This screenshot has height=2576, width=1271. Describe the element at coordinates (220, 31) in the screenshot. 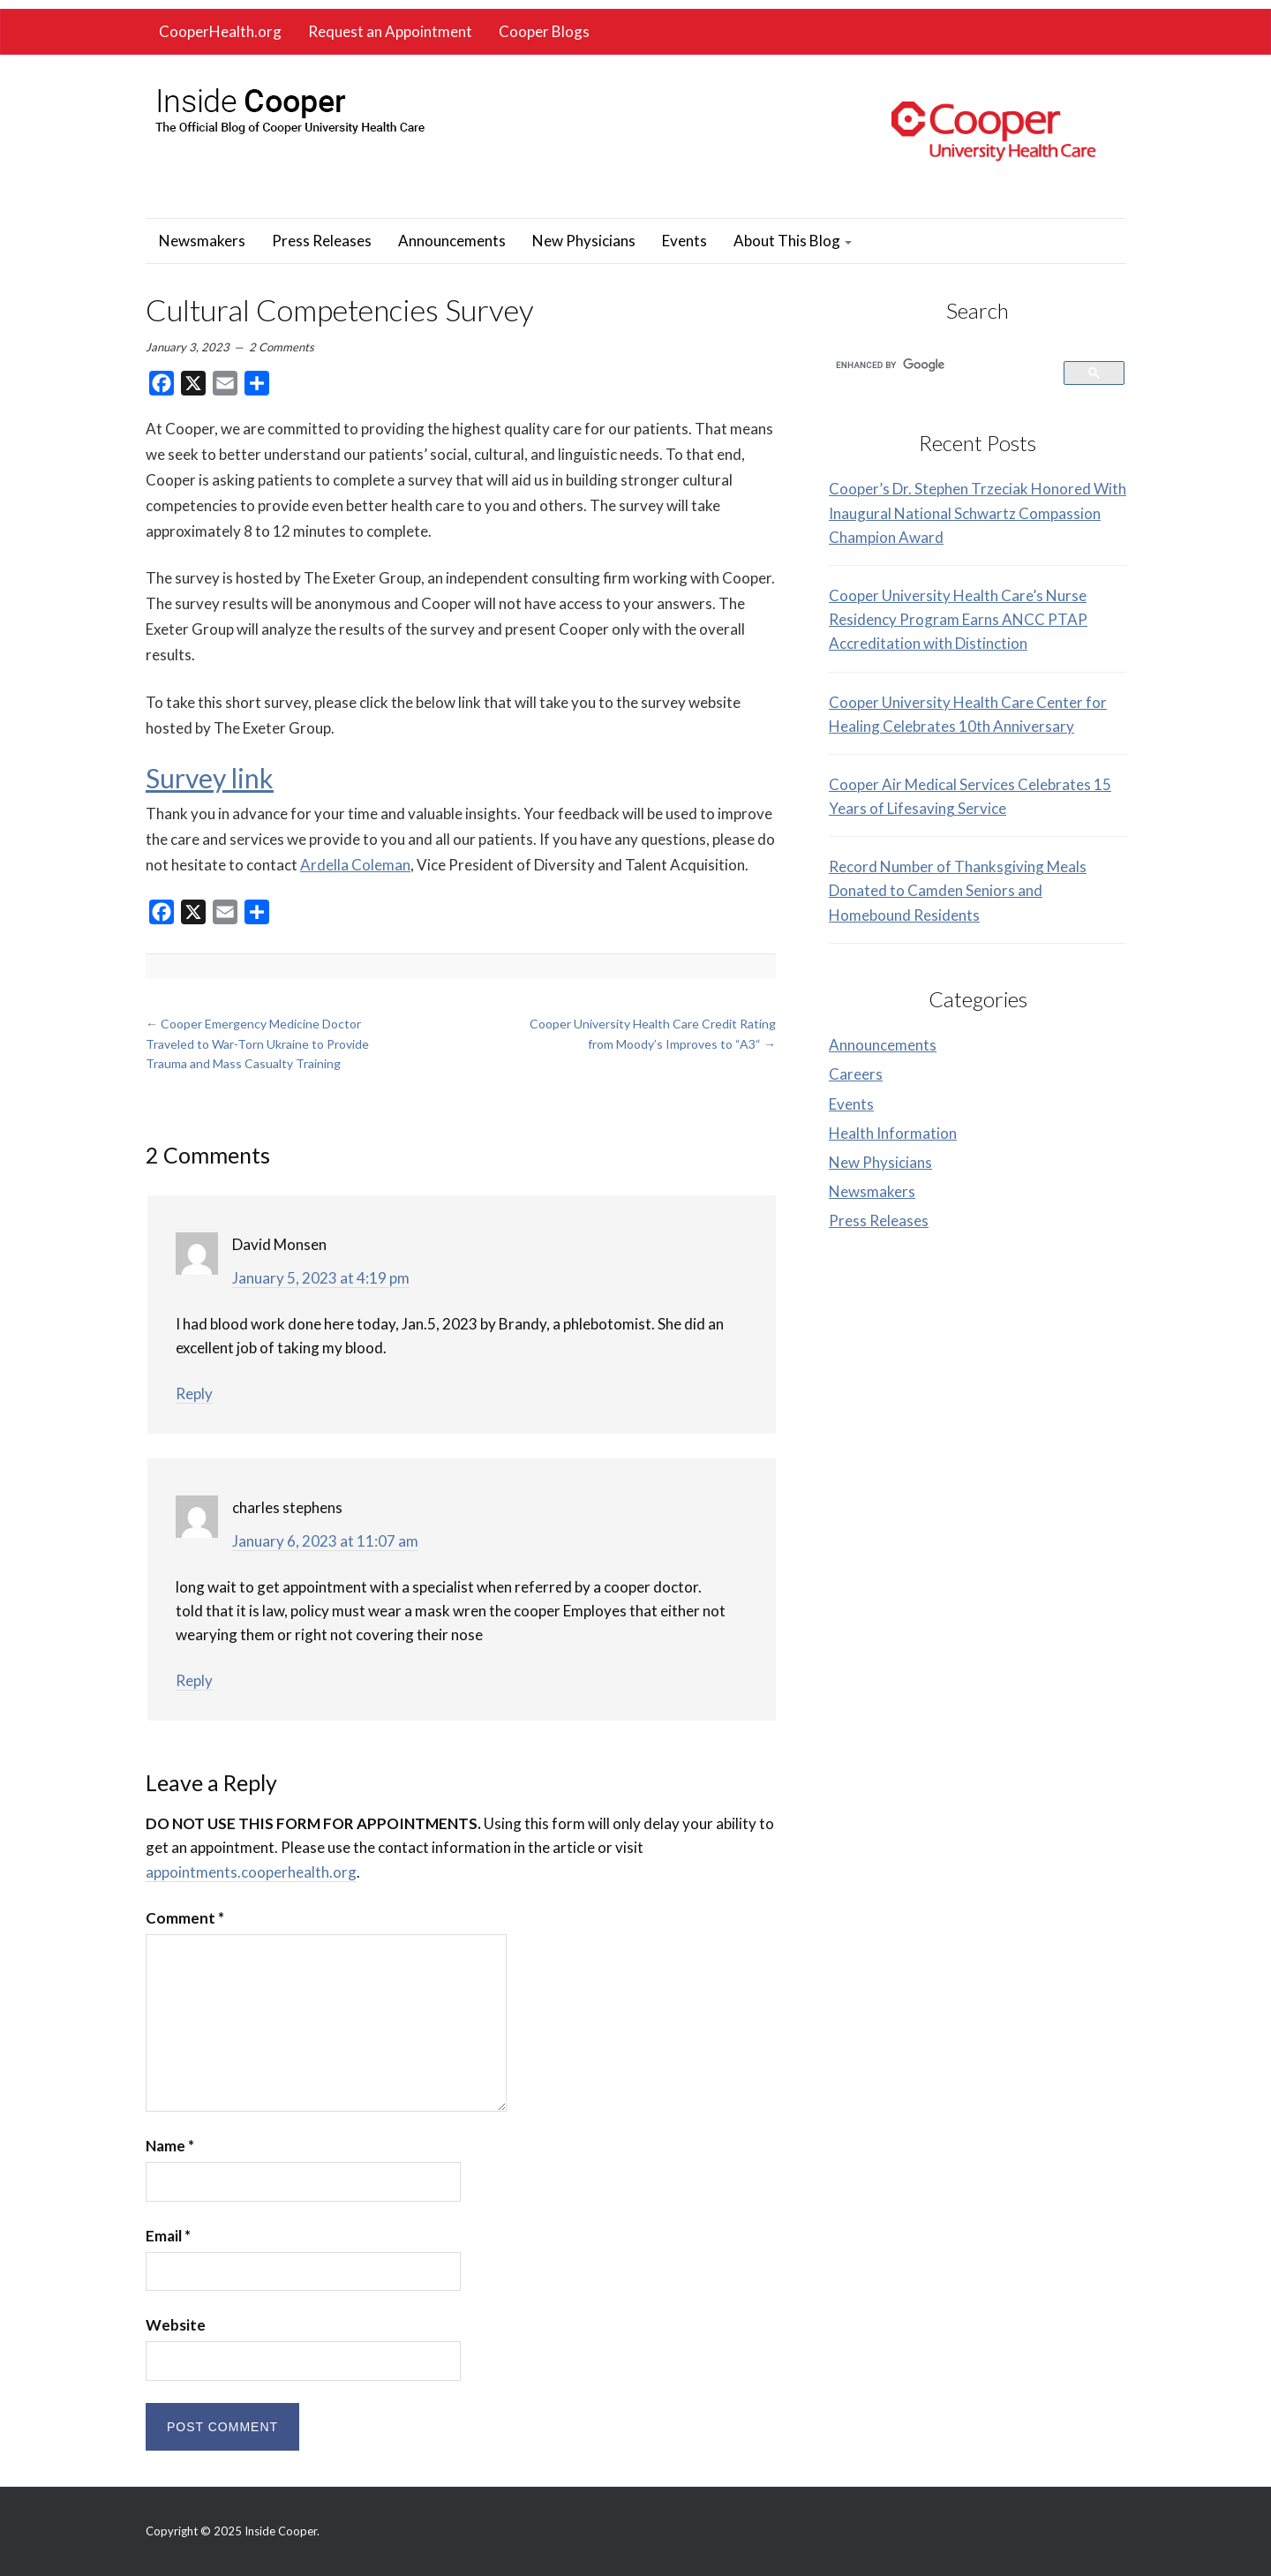

I see `CooperHealth.org [link]` at that location.